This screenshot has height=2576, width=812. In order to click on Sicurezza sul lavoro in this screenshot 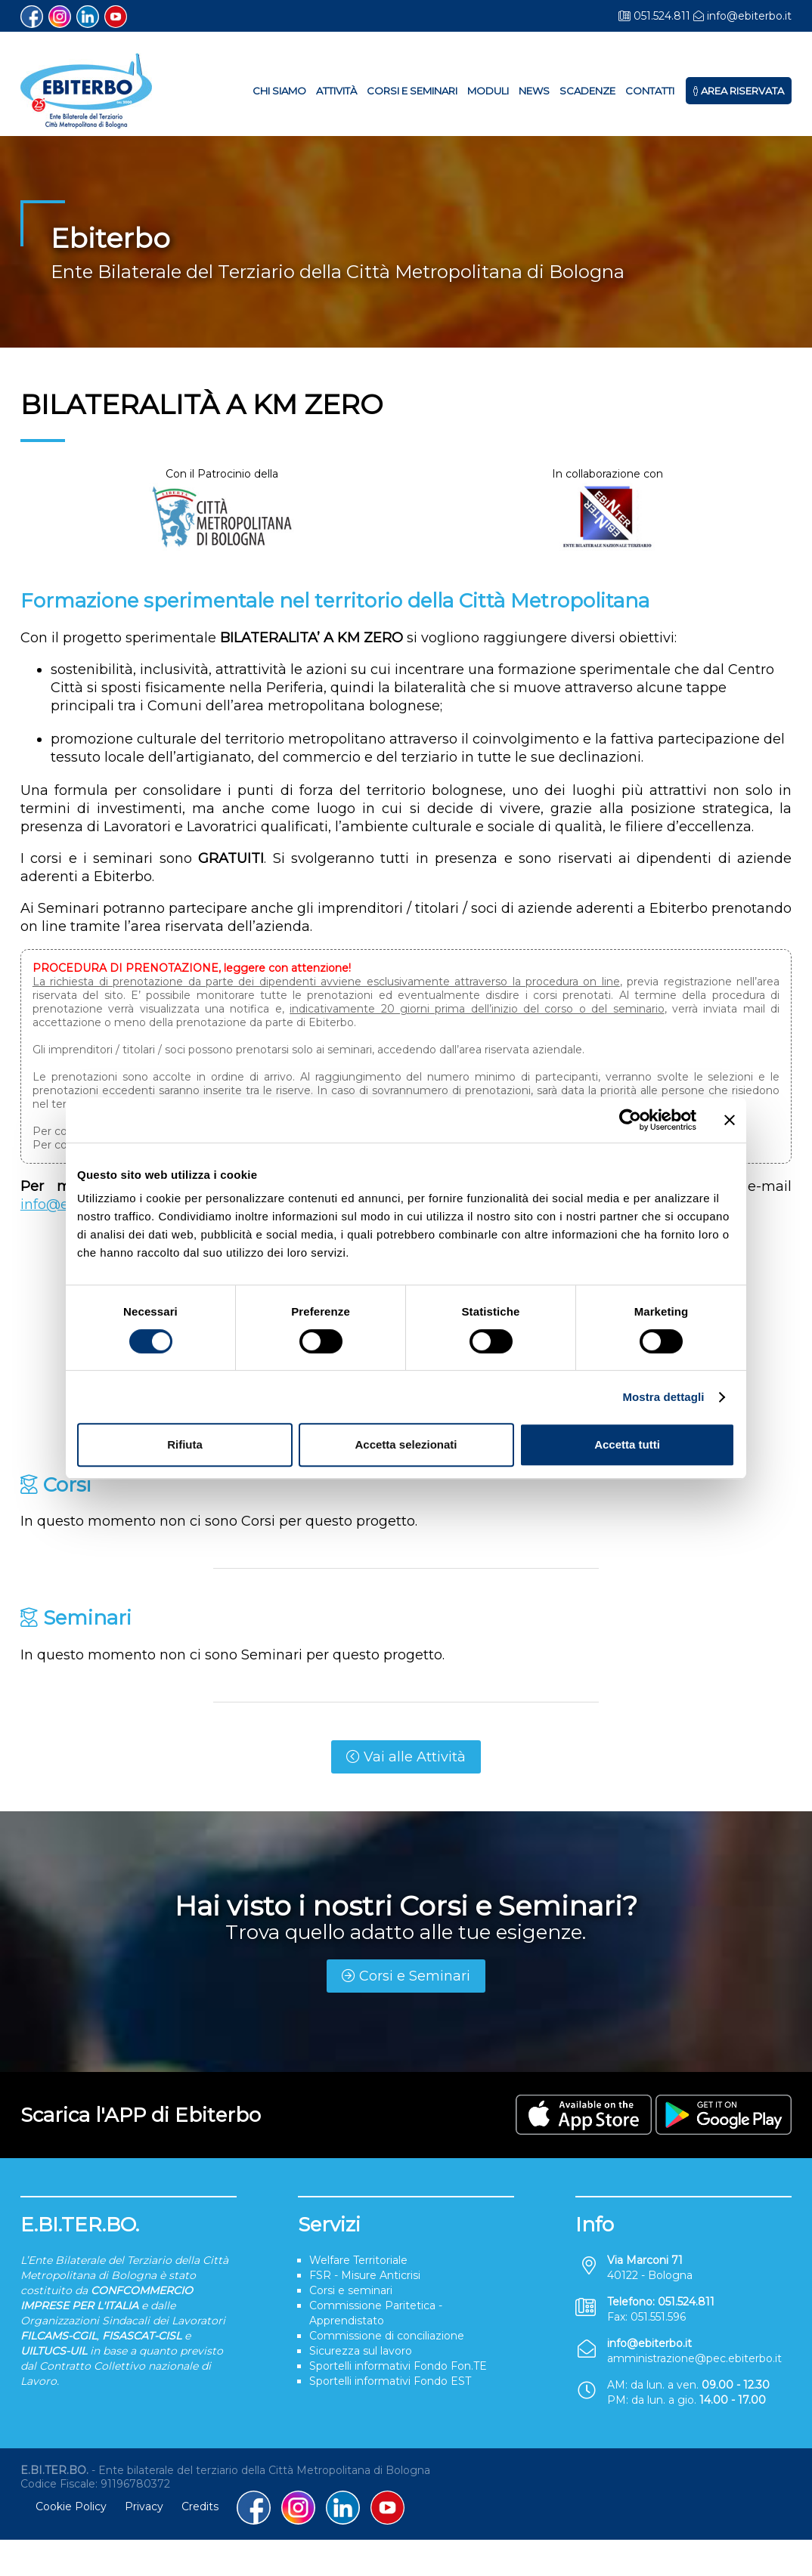, I will do `click(360, 2351)`.